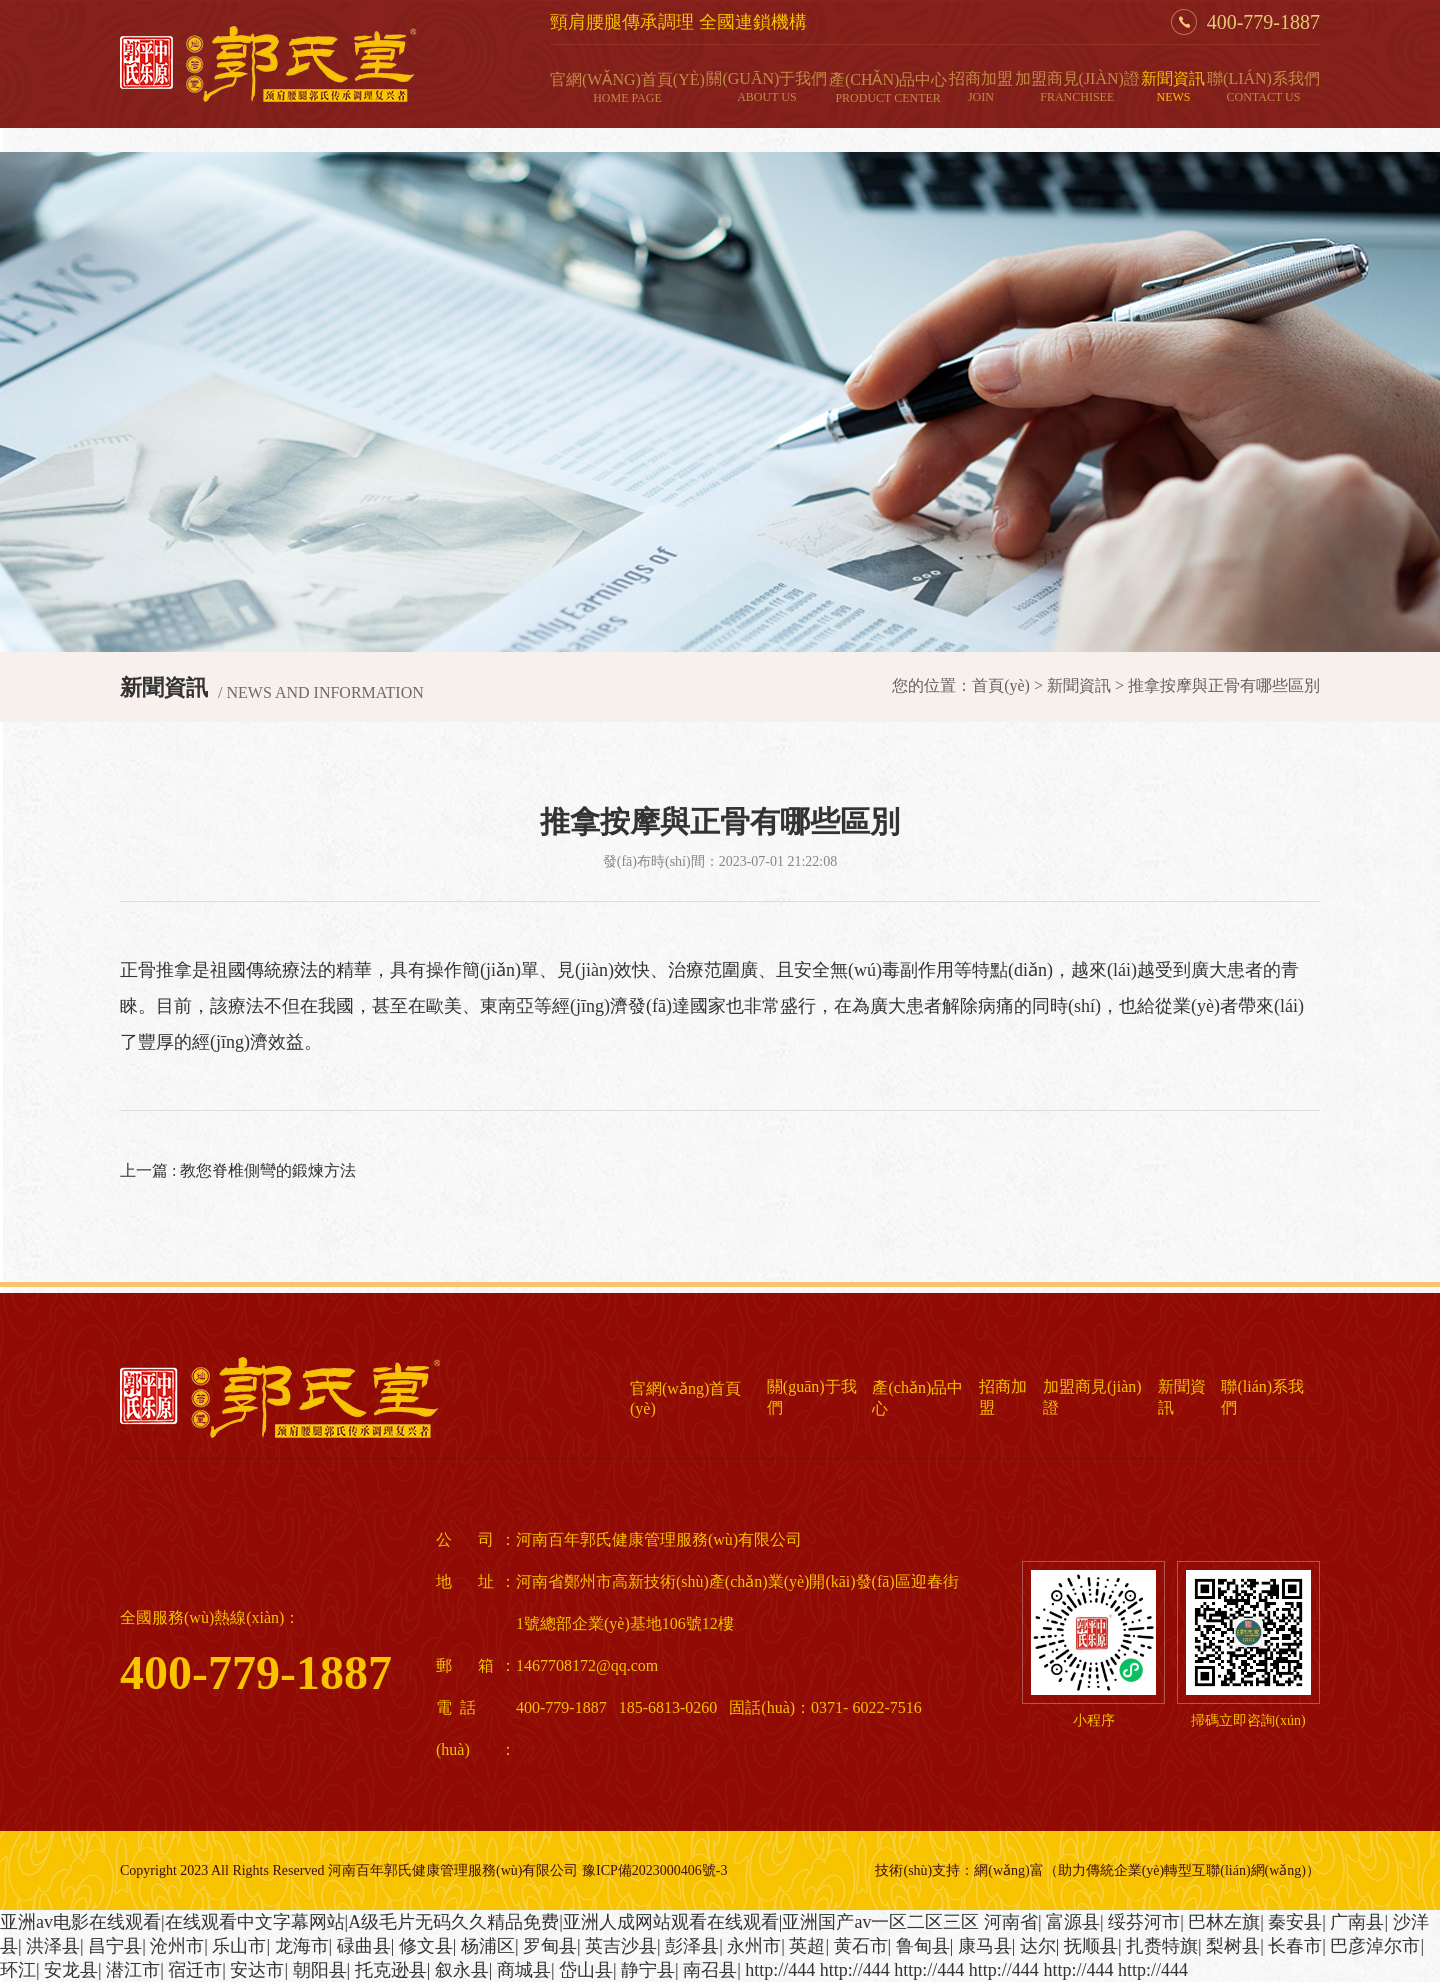  Describe the element at coordinates (488, 1946) in the screenshot. I see `杨浦区` at that location.